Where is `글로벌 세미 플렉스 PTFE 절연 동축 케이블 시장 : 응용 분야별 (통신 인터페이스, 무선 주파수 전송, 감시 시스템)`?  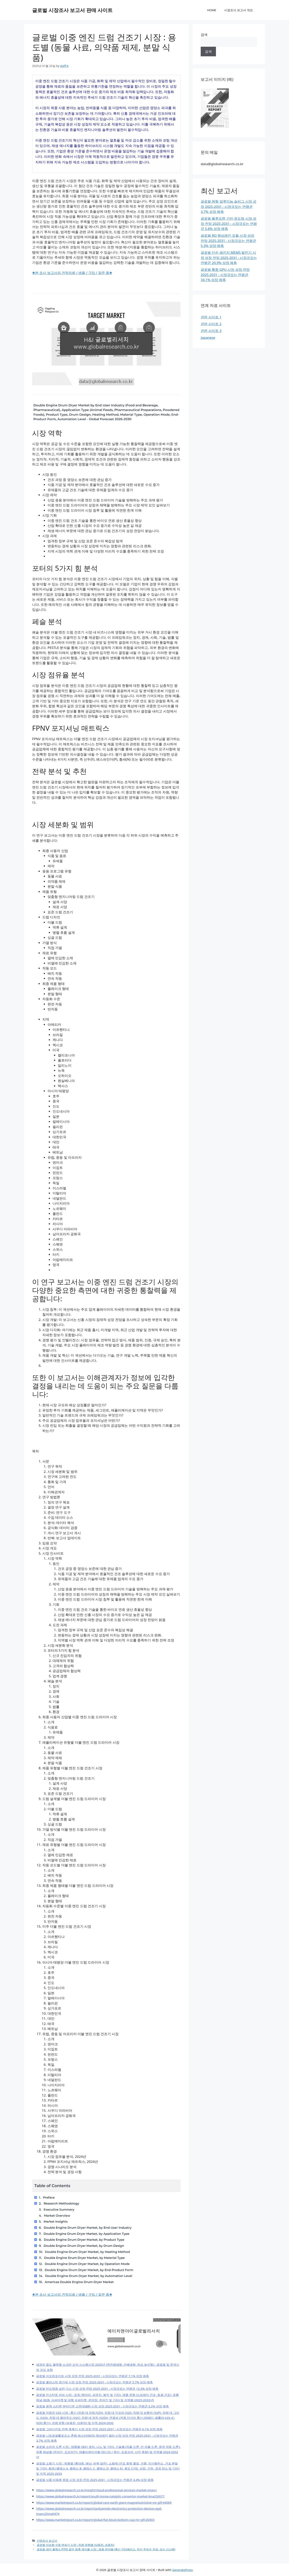
글로벌 세미 플렉스 PTFE 절연 동축 케이블 시장 : 응용 분야별 (통신 인터페이스, 무선 주파수 전송, 감시 시스템) is located at coordinates (106, 2549).